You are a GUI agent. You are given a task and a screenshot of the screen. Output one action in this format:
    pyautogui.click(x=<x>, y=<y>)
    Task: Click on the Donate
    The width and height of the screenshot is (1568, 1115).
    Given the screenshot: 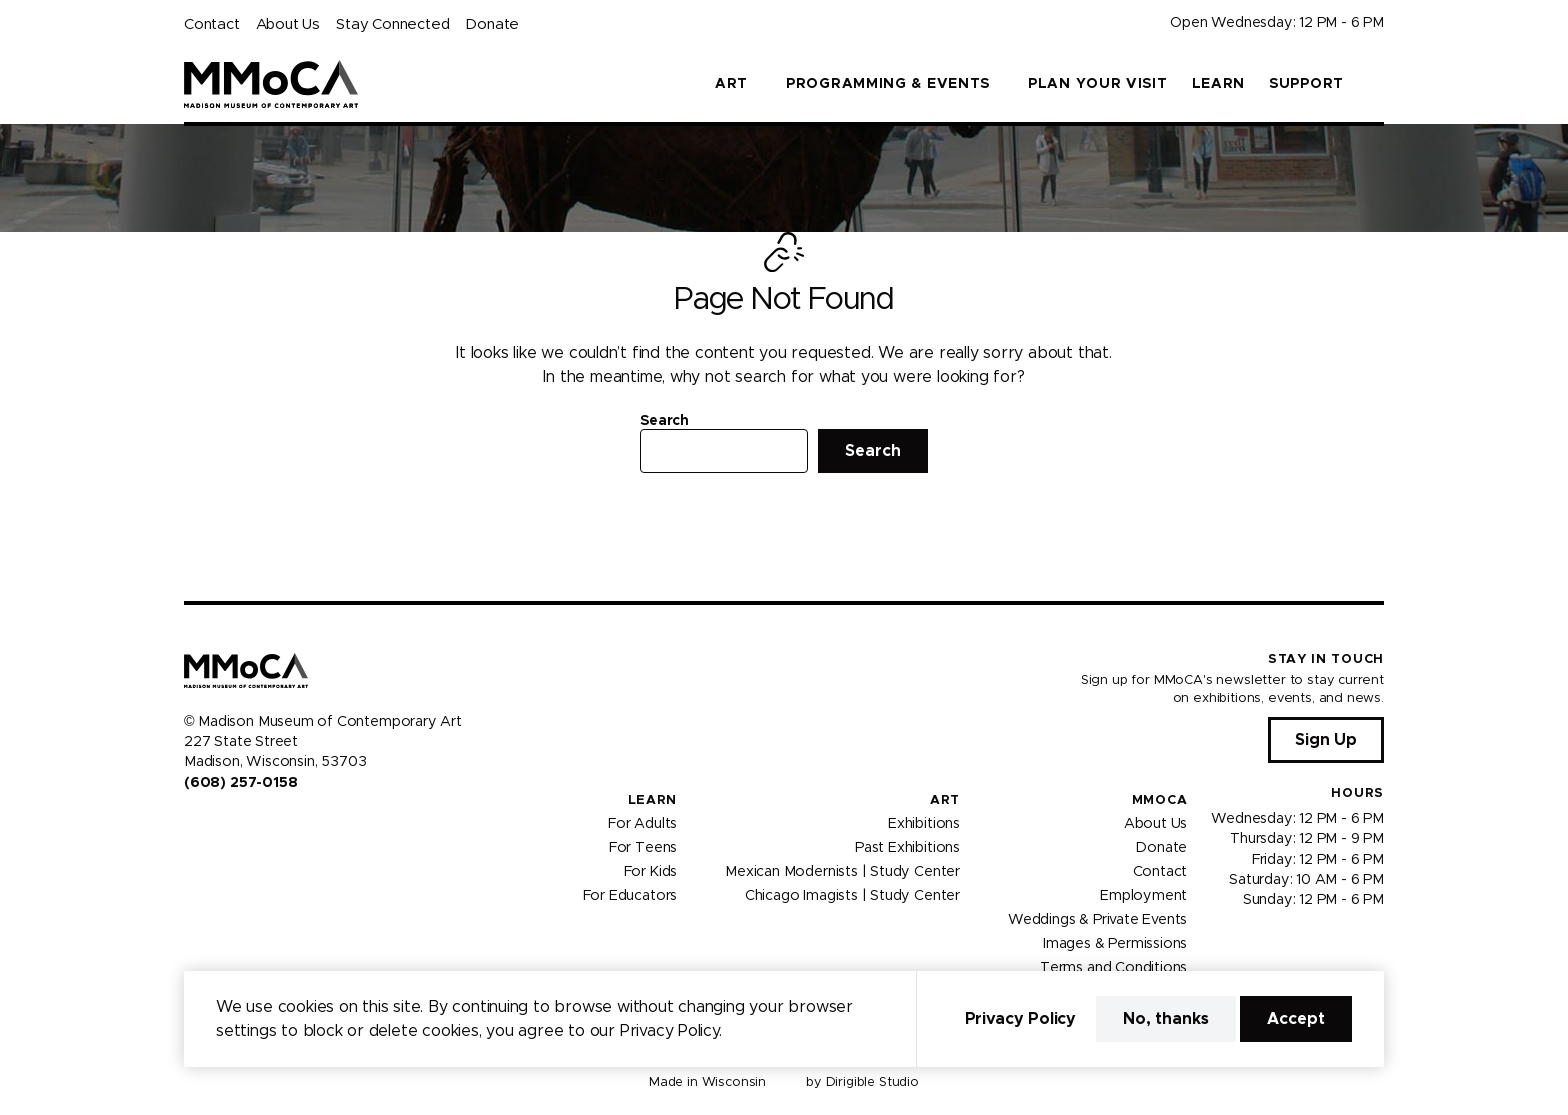 What is the action you would take?
    pyautogui.click(x=492, y=24)
    